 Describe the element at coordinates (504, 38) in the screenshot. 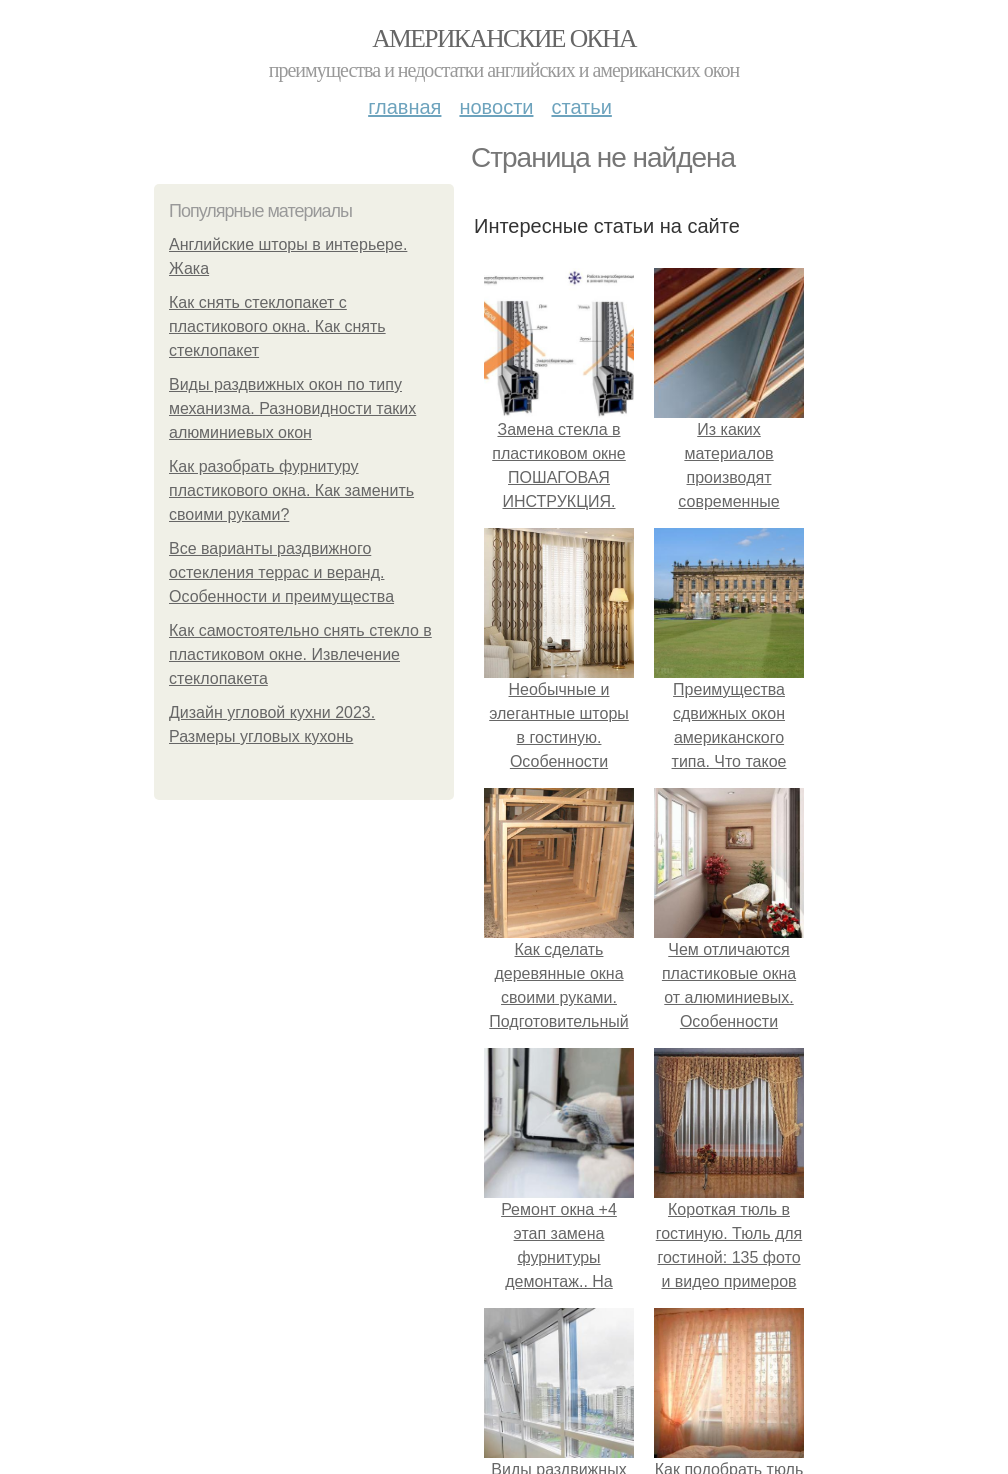

I see `Американские окна` at that location.